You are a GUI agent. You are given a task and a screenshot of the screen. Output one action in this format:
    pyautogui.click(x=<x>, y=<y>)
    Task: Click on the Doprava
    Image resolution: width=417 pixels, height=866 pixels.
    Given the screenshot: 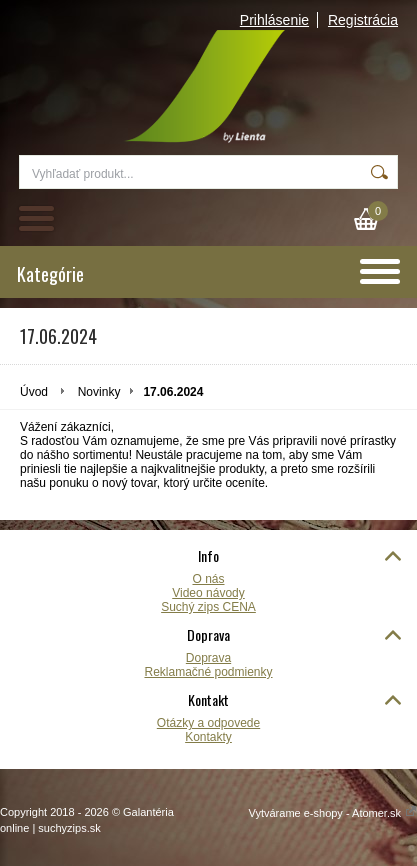 What is the action you would take?
    pyautogui.click(x=208, y=658)
    